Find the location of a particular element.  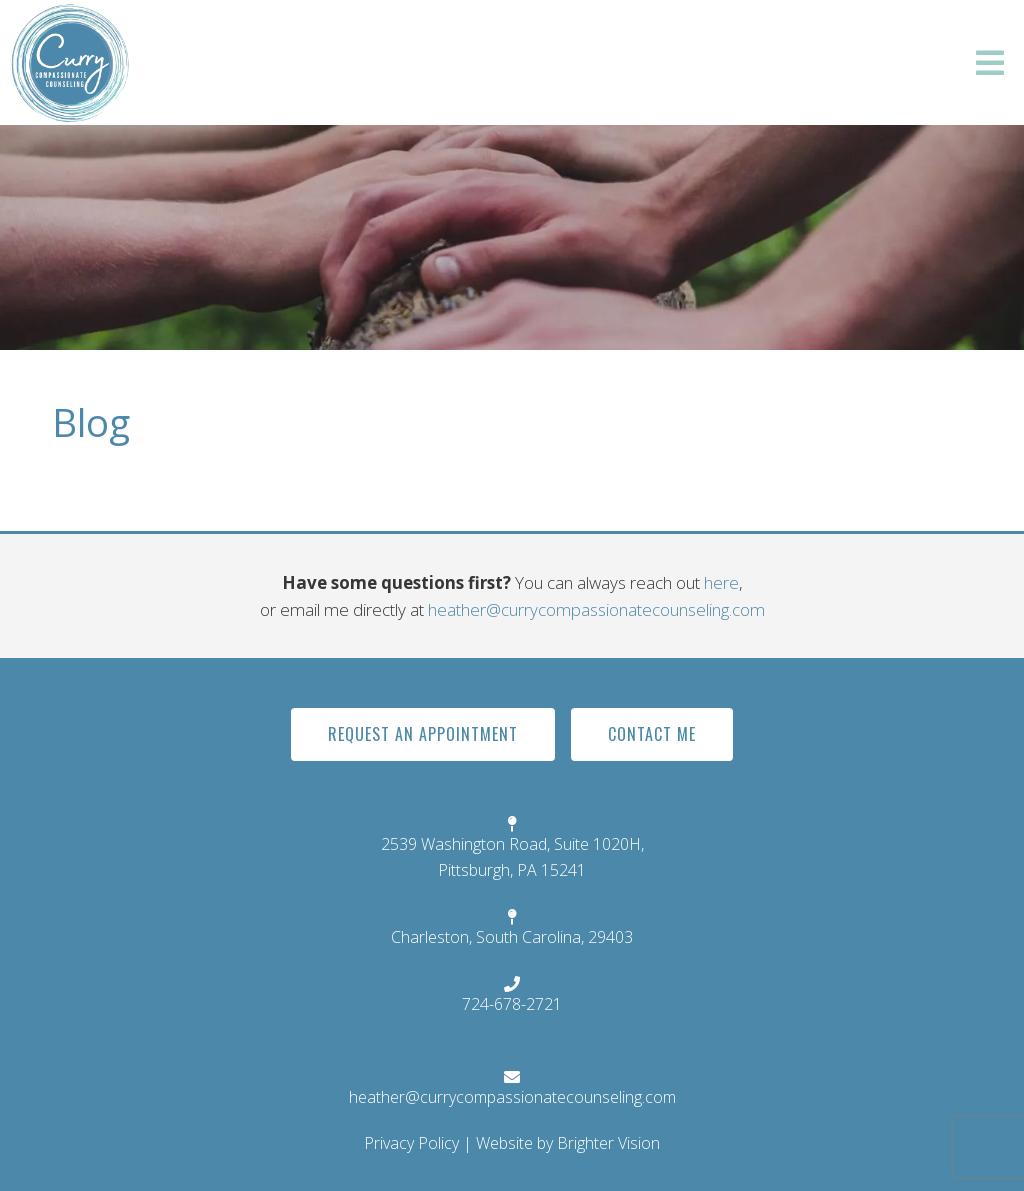

Request An Appointment is located at coordinates (423, 734).